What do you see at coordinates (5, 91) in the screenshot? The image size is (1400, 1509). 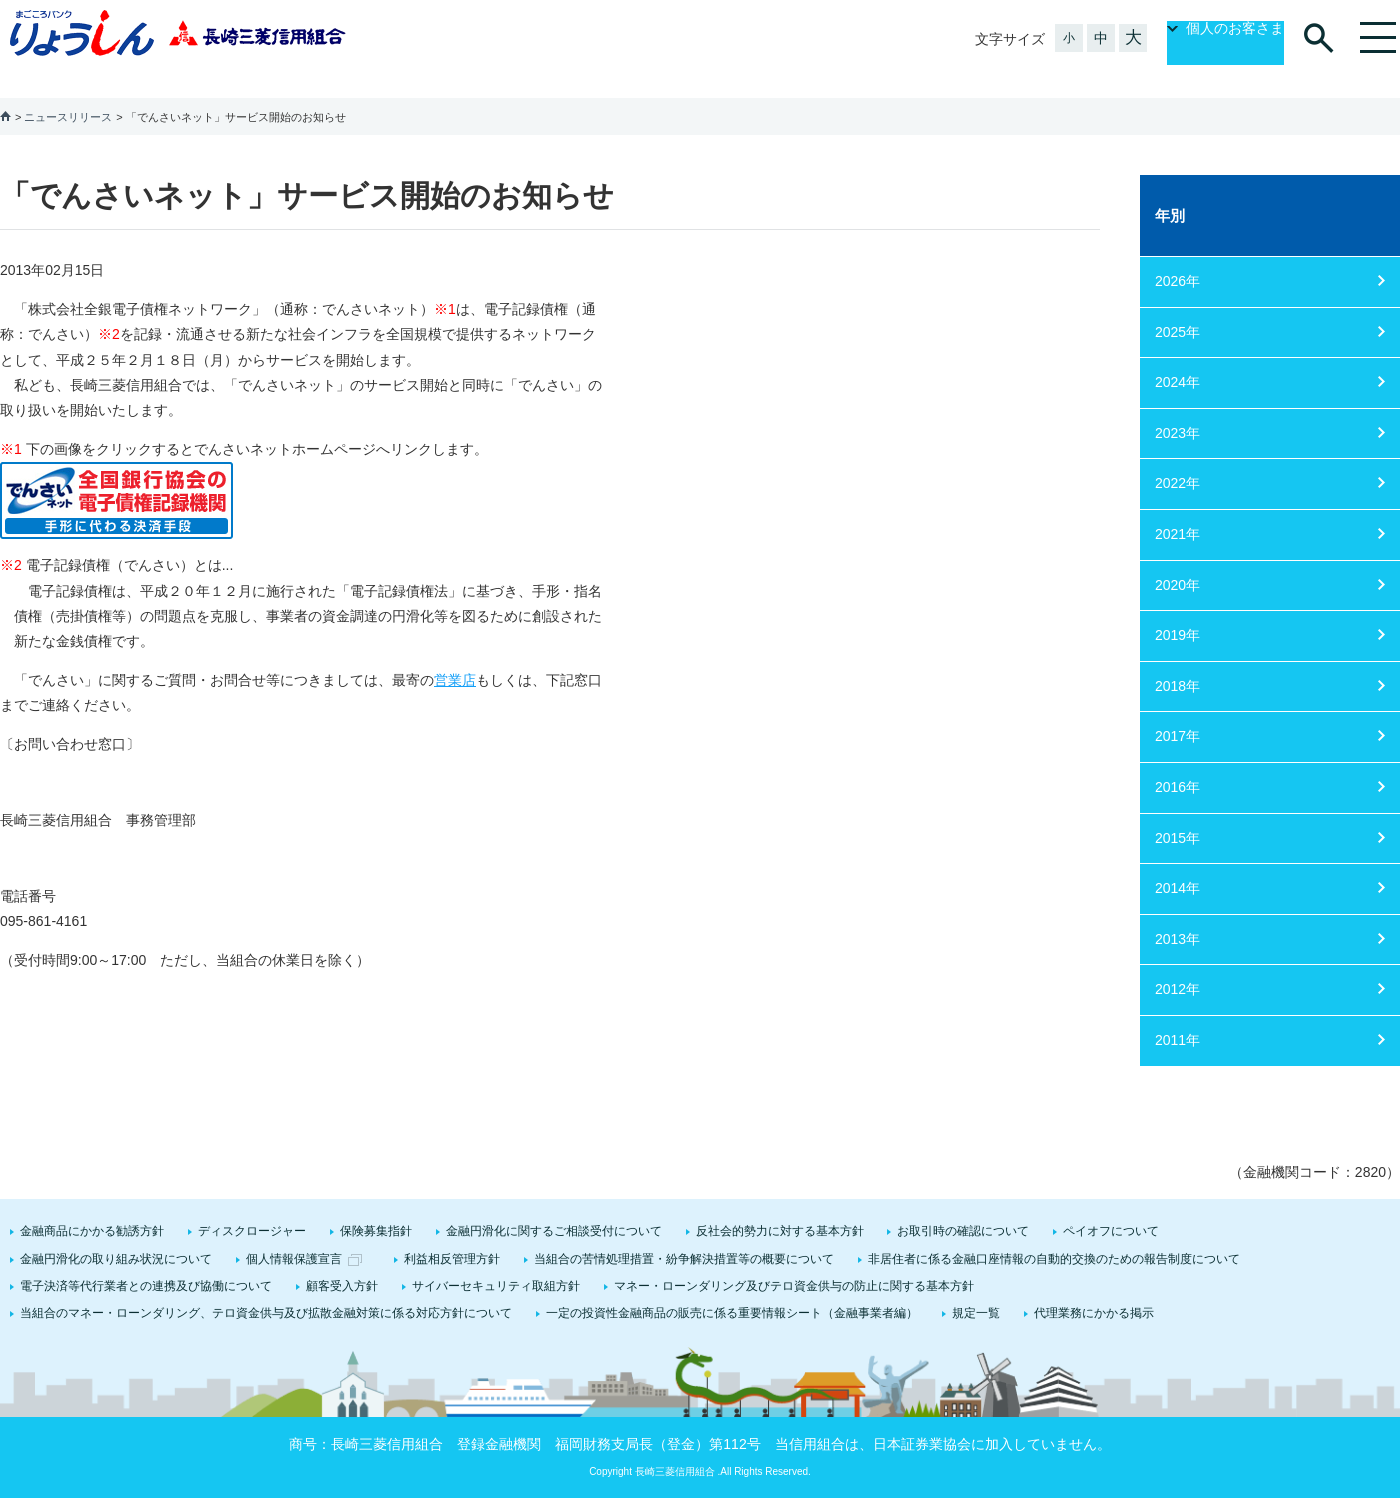 I see `ホーム` at bounding box center [5, 91].